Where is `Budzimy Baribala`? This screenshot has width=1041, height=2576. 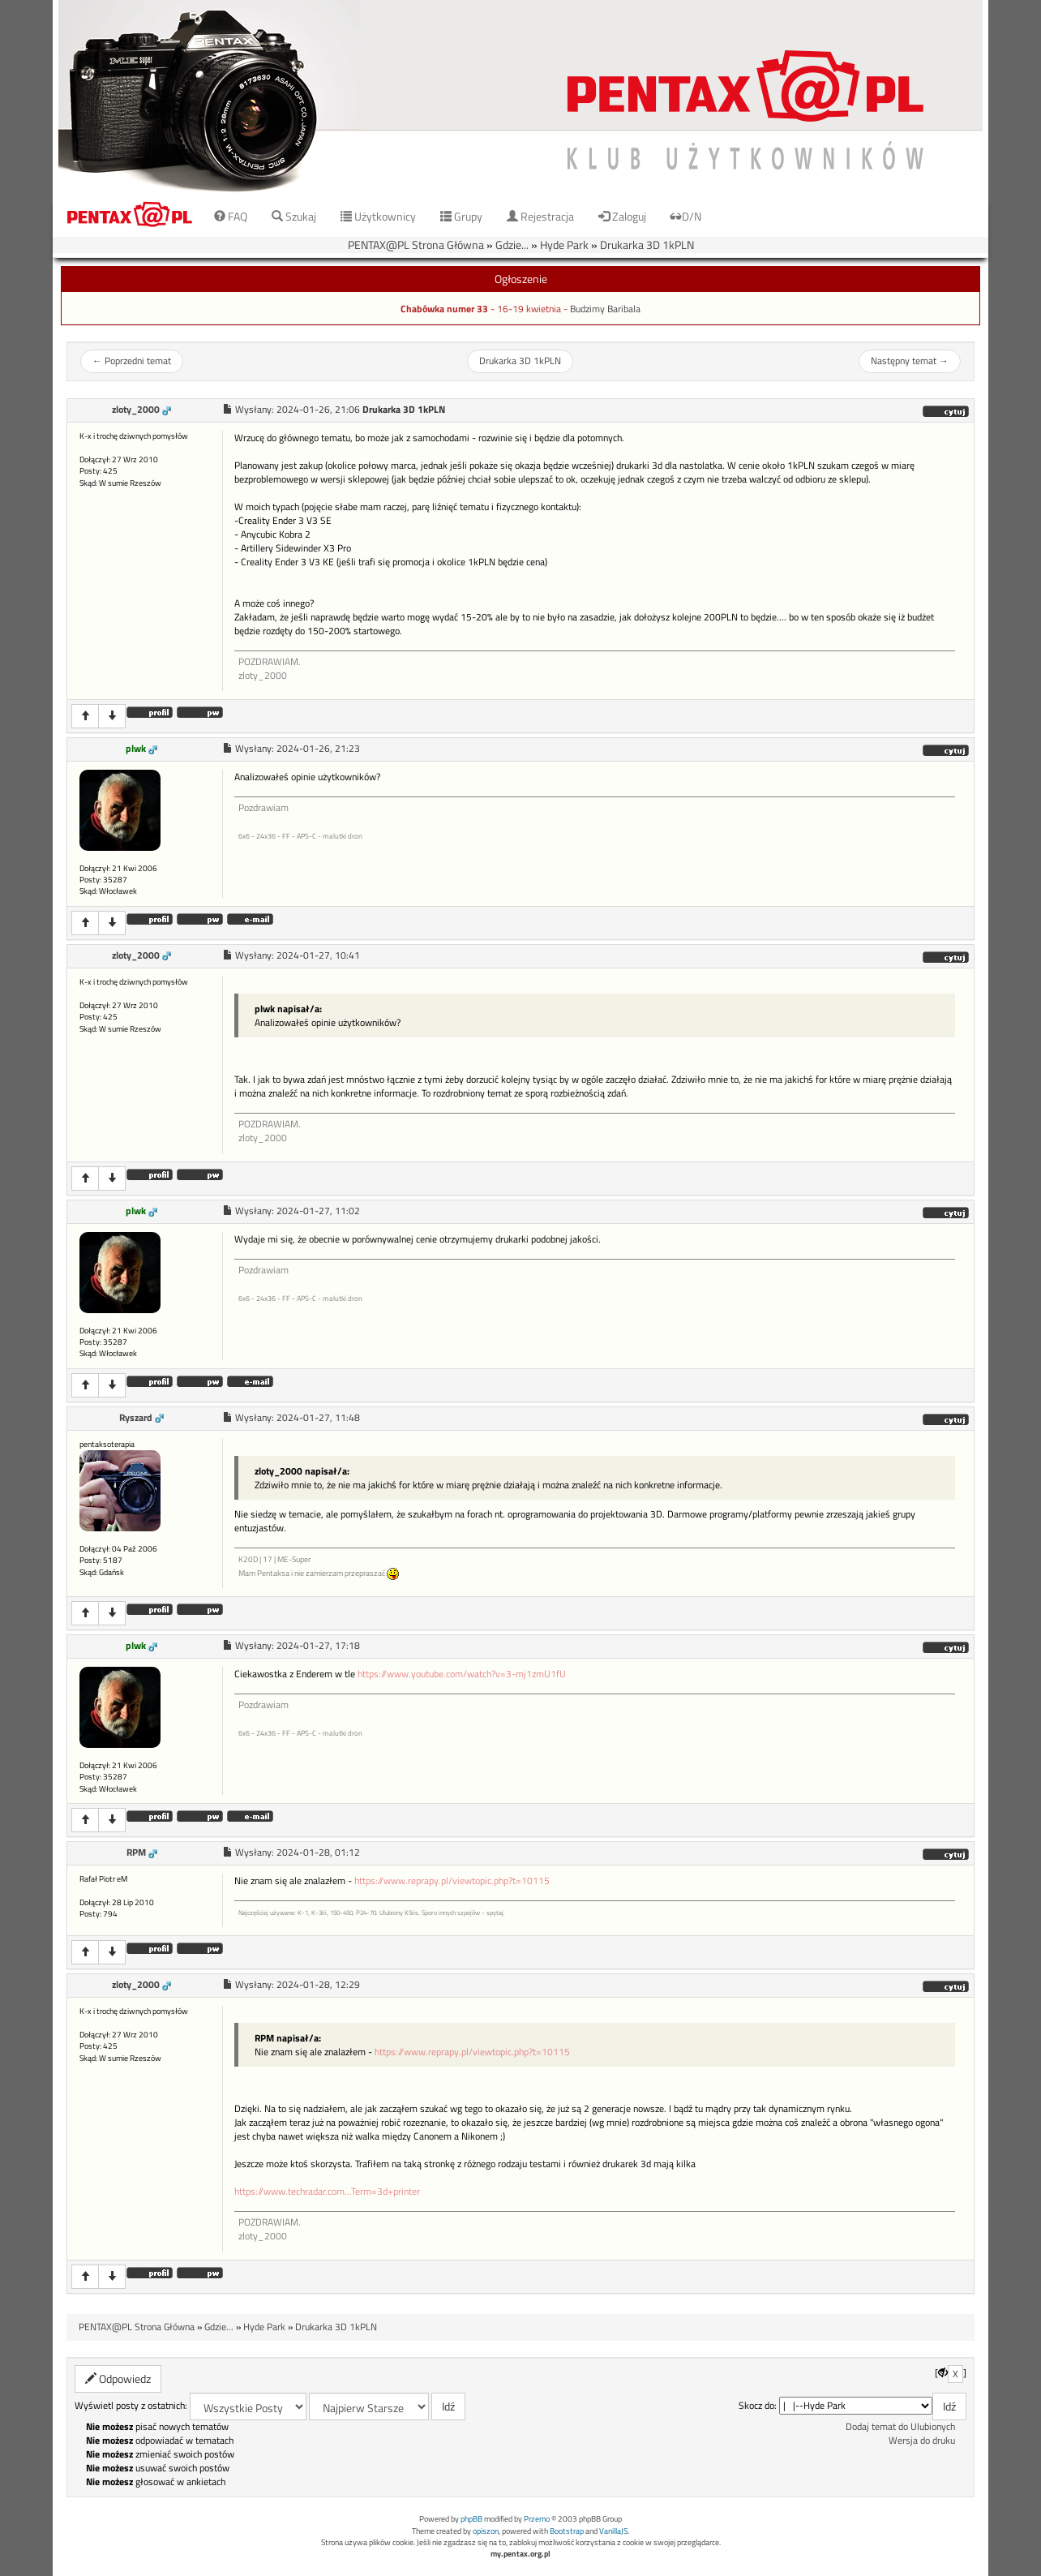 Budzimy Baribala is located at coordinates (605, 309).